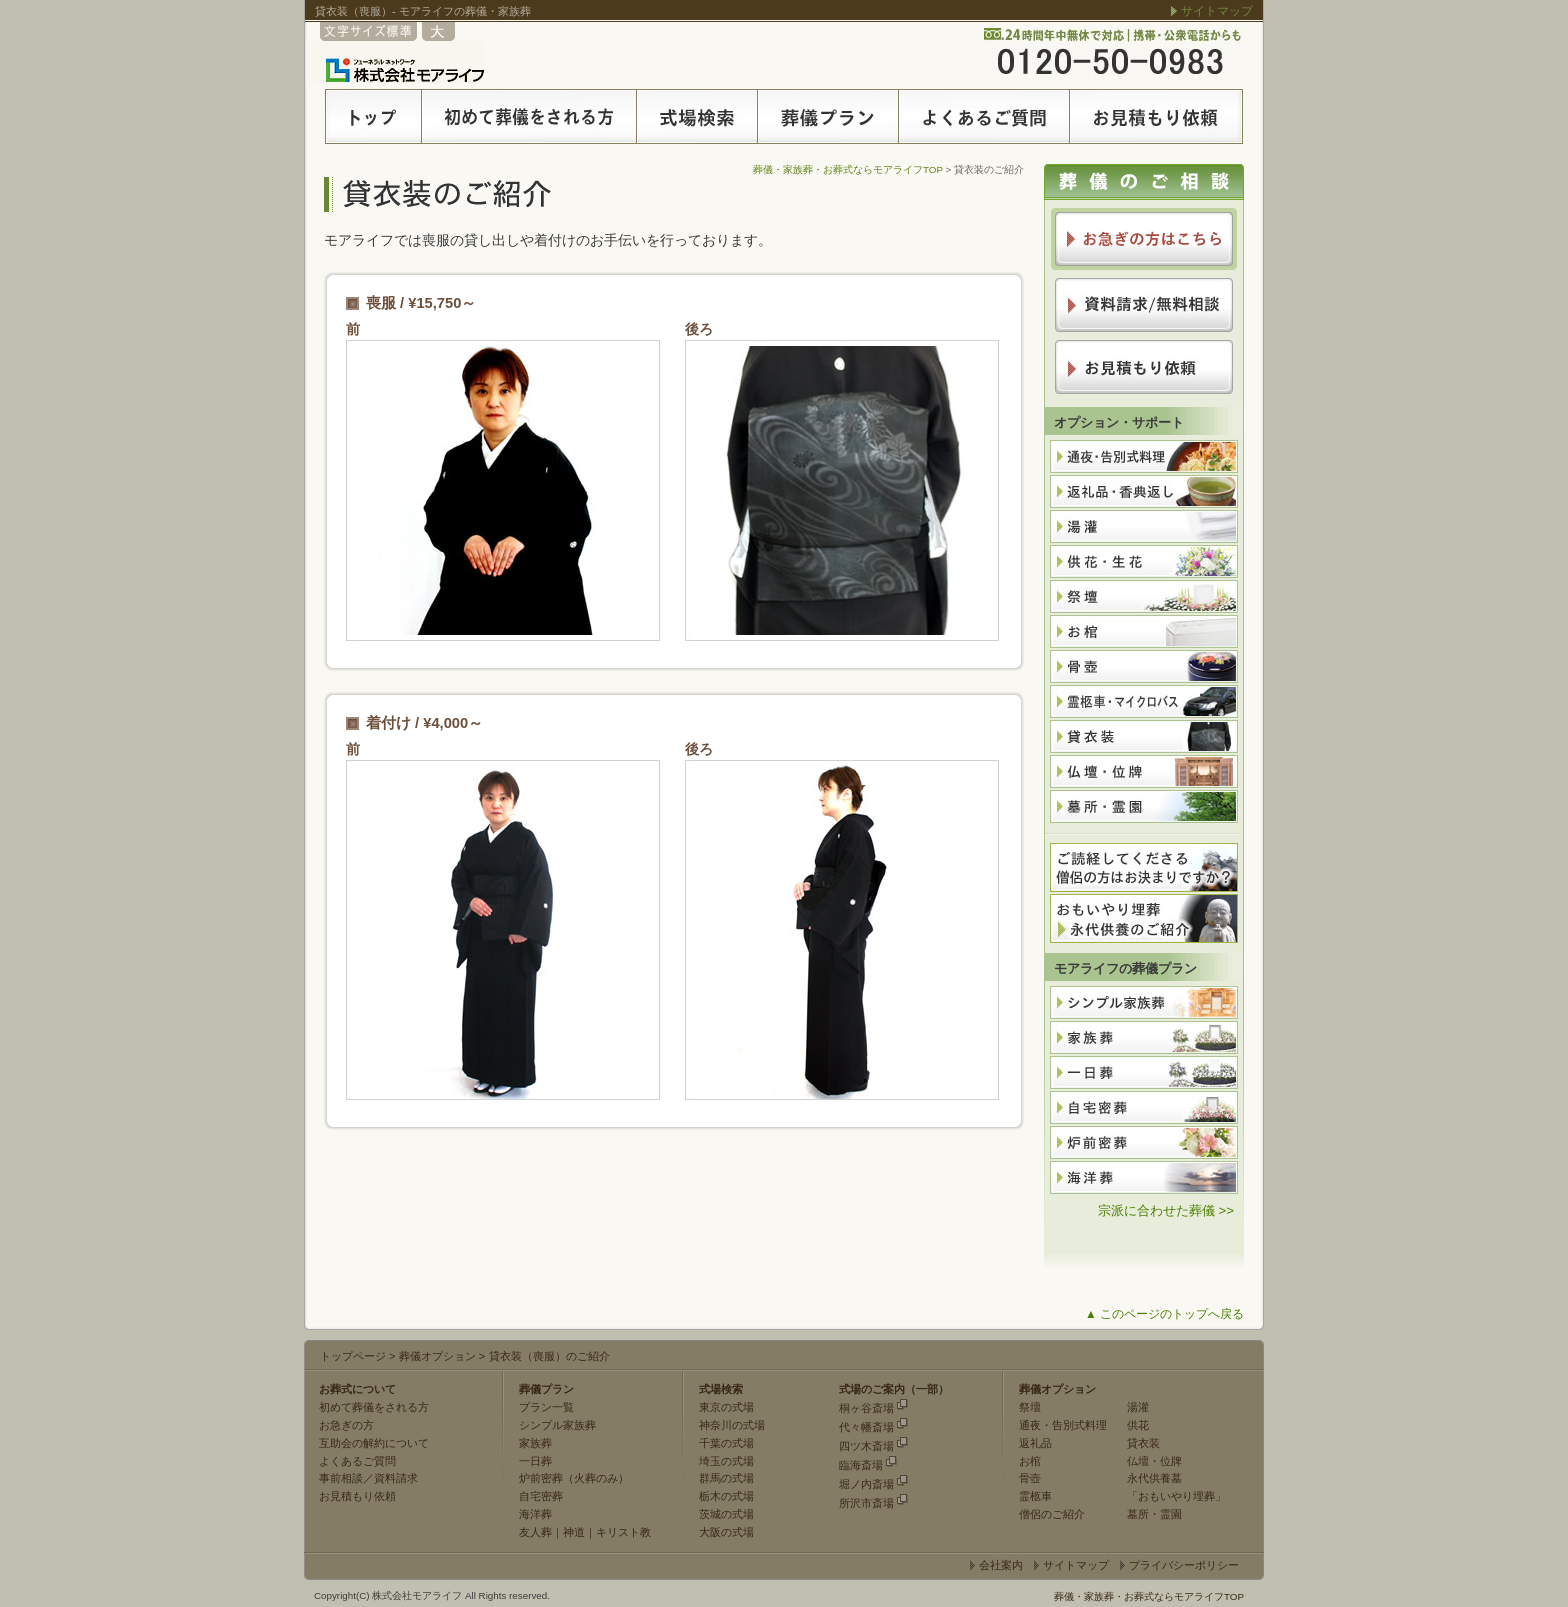 Image resolution: width=1568 pixels, height=1607 pixels. I want to click on 臨海斎場, so click(861, 1465).